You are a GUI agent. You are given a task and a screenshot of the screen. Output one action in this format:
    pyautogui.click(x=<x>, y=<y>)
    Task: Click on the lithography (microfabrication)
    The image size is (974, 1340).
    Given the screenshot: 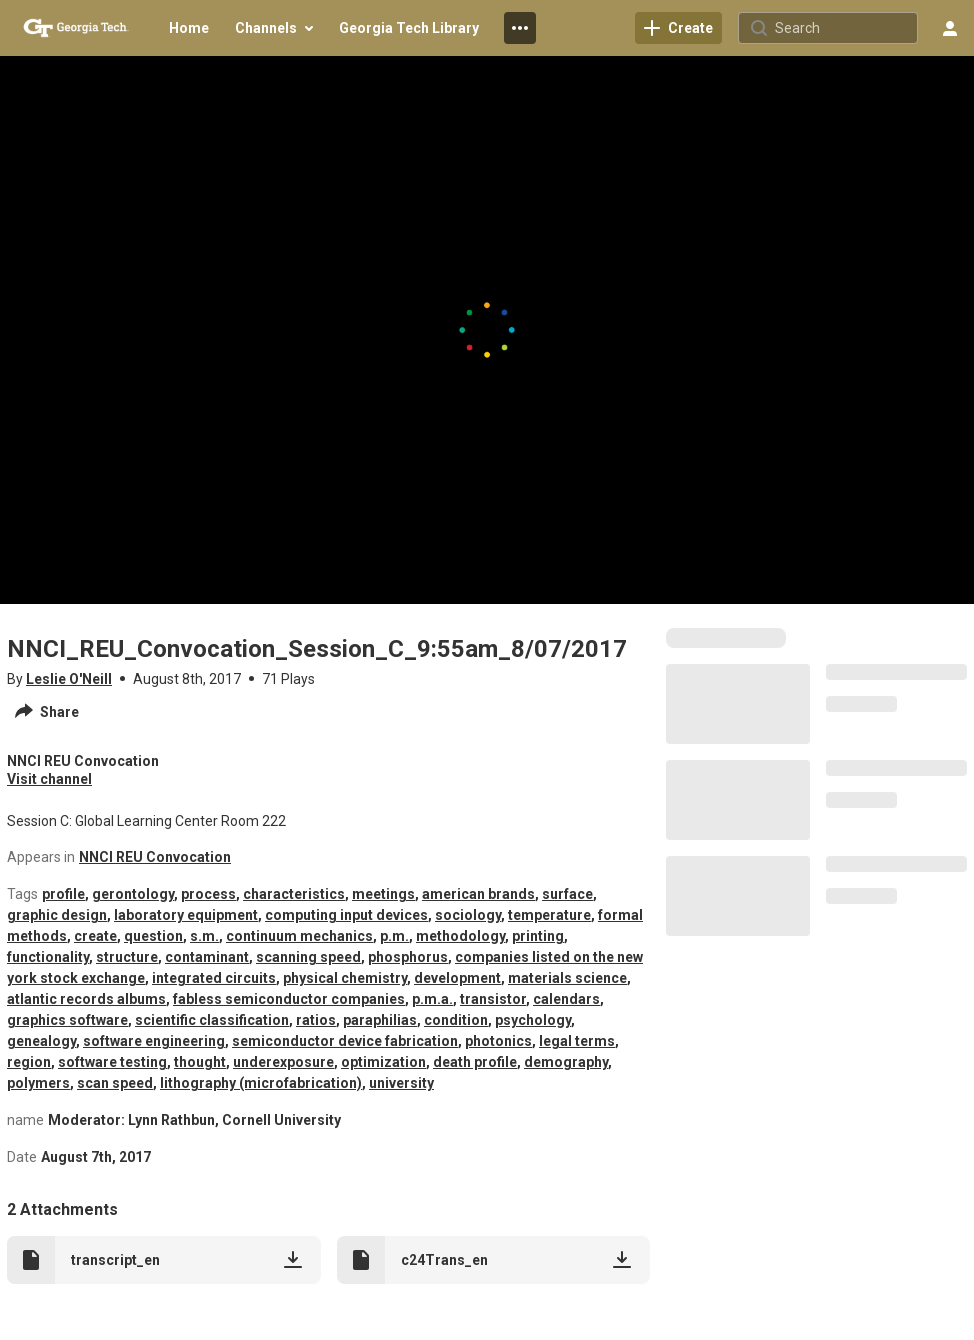 What is the action you would take?
    pyautogui.click(x=261, y=1083)
    